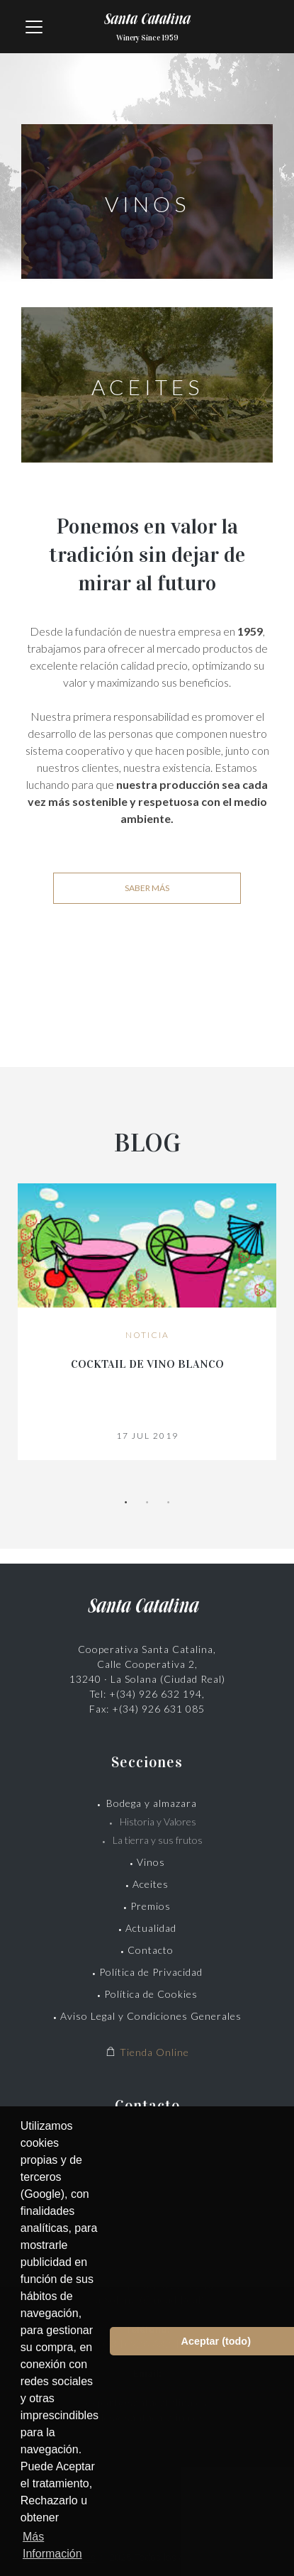  I want to click on La tierra y sus frutos, so click(158, 1840).